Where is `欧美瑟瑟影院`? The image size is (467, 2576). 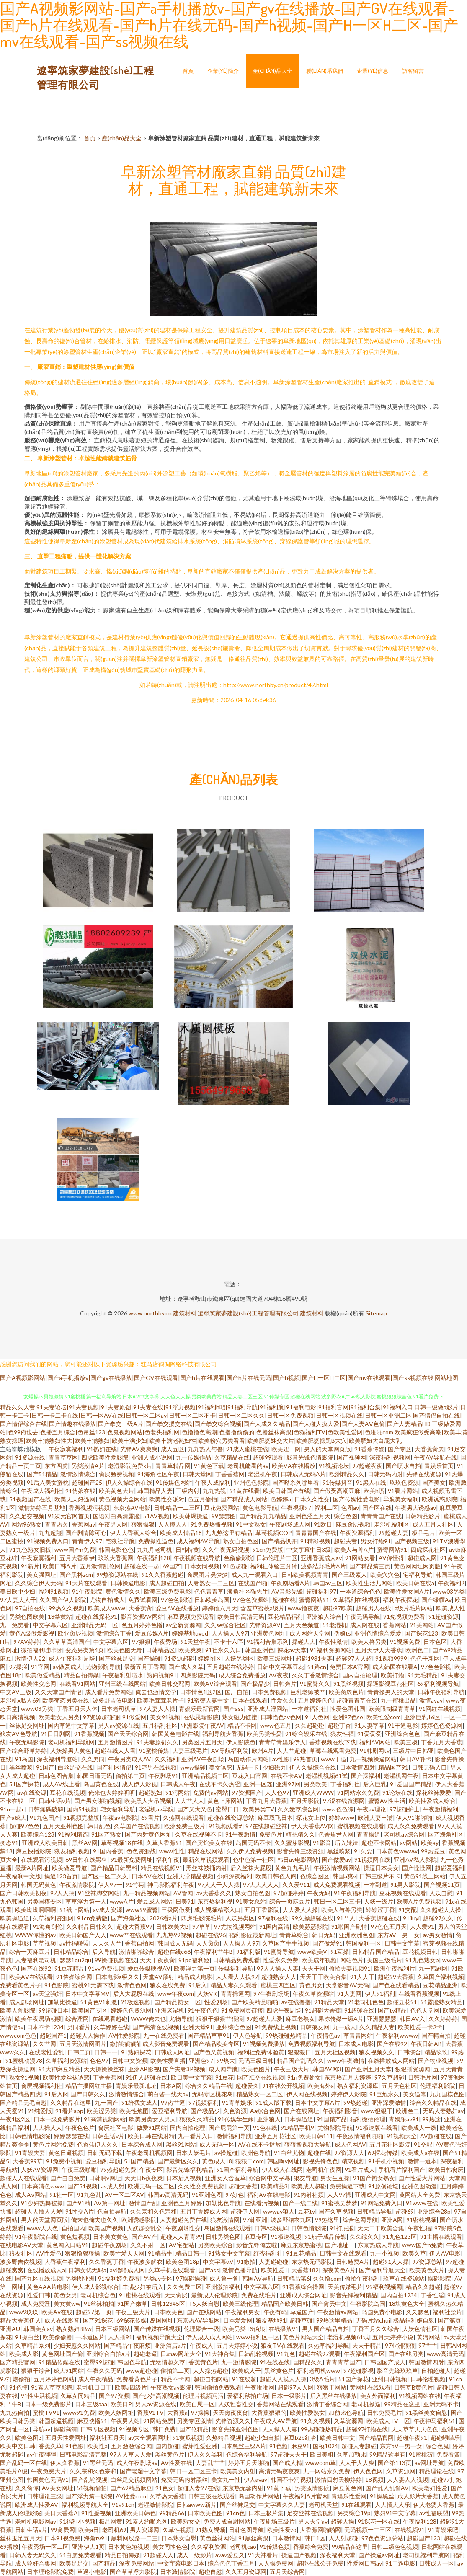
欧美瑟瑟影院 is located at coordinates (310, 1926).